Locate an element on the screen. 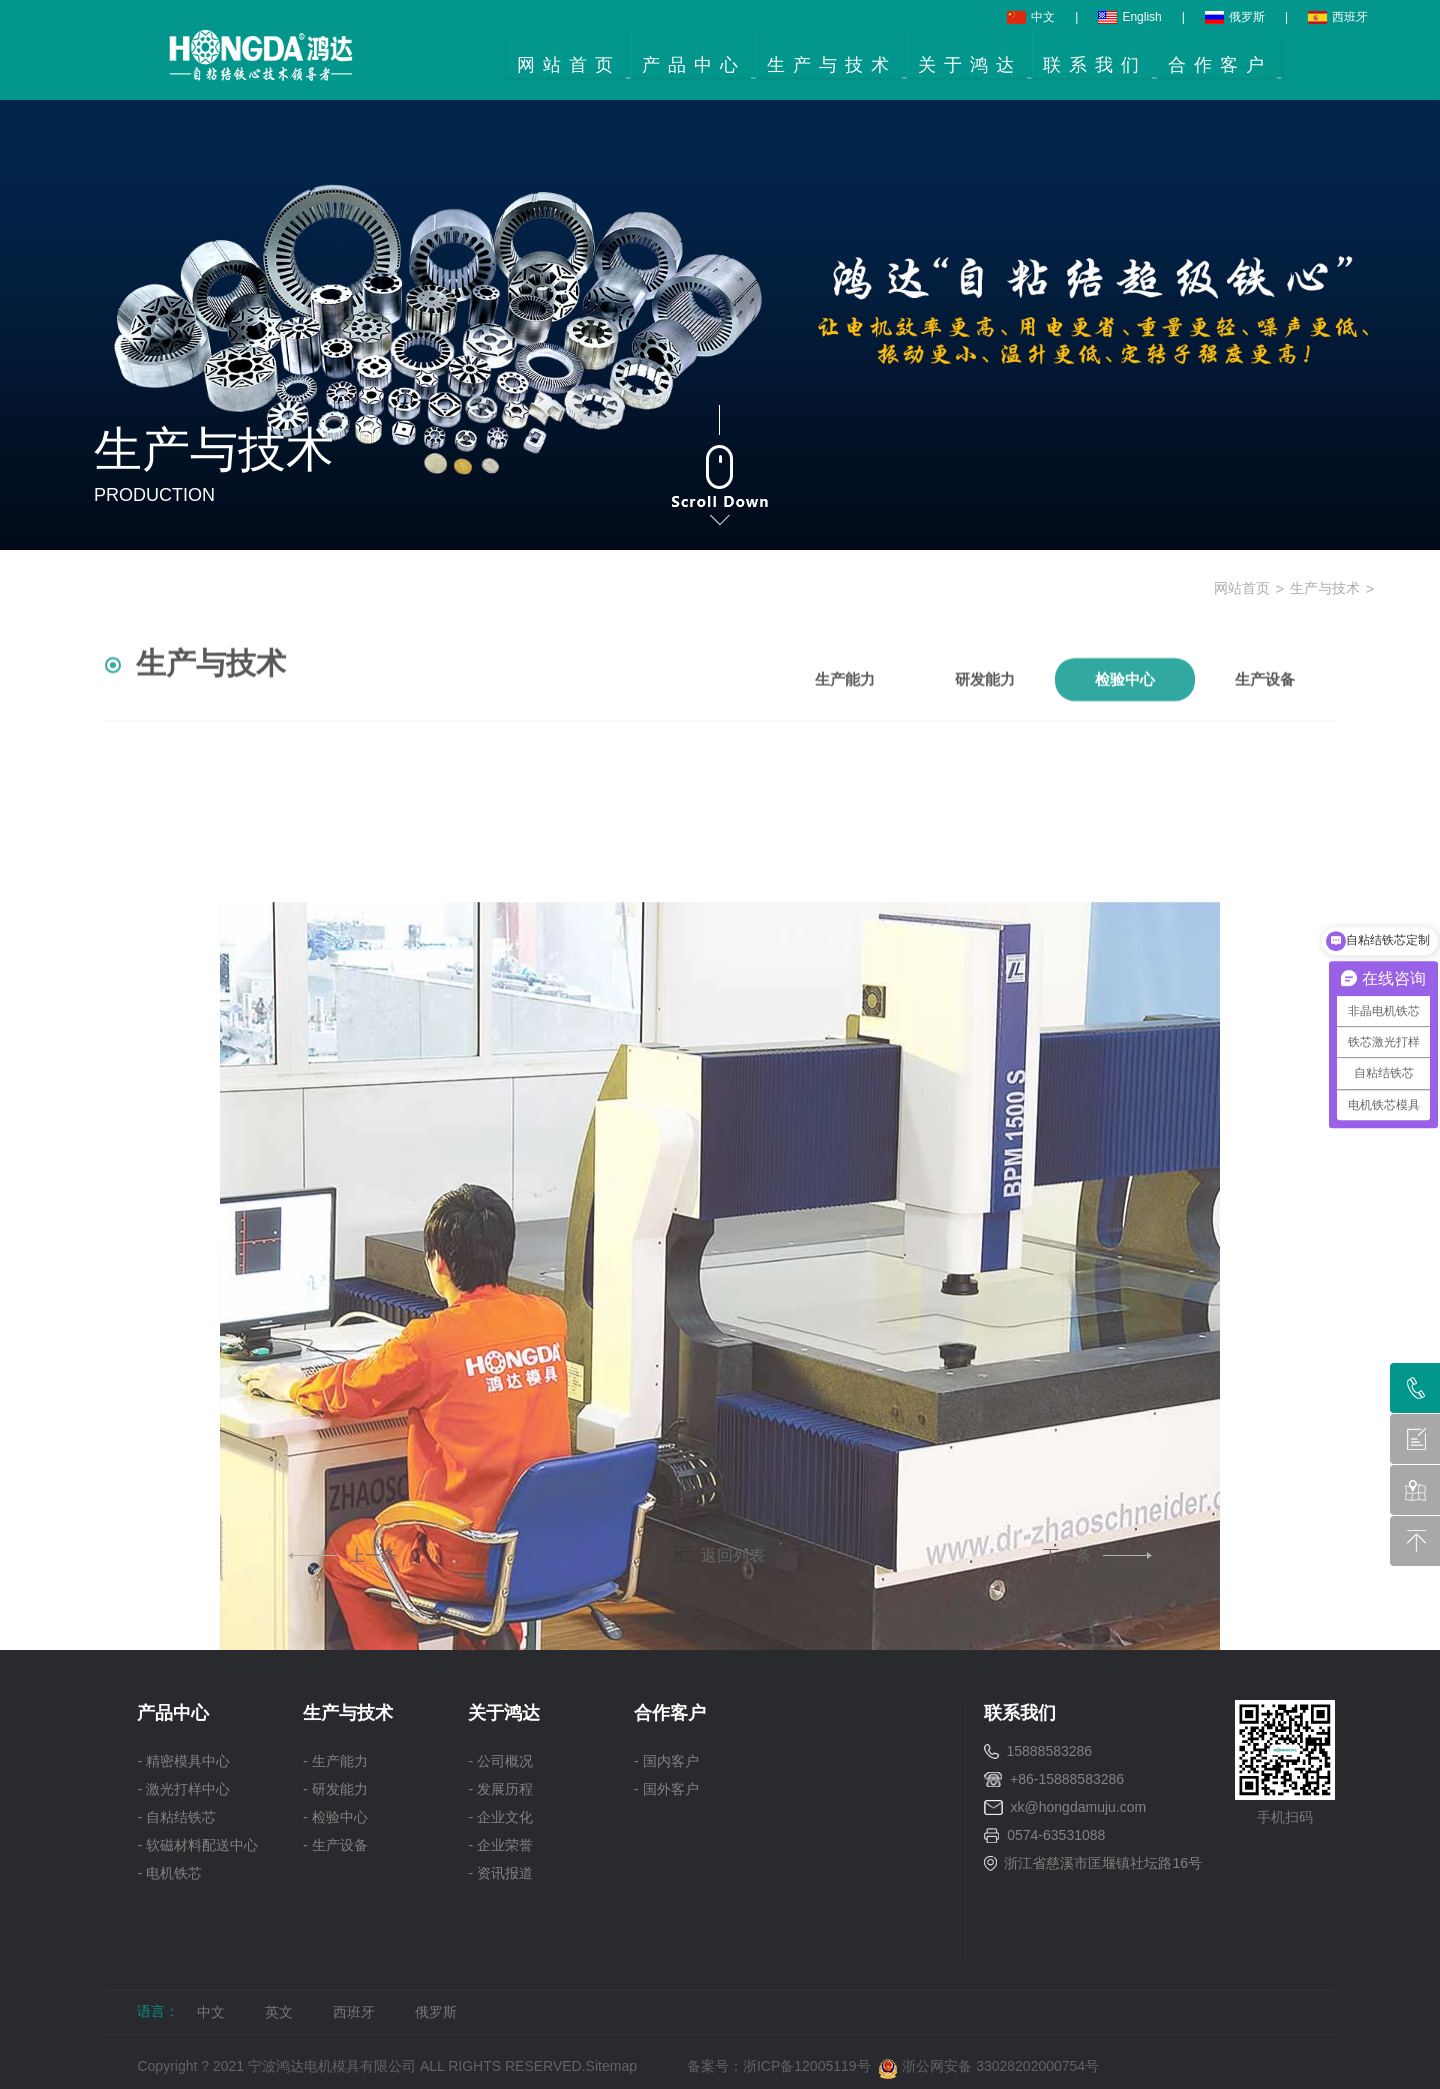 Image resolution: width=1440 pixels, height=2089 pixels. 下一条 is located at coordinates (1095, 1555).